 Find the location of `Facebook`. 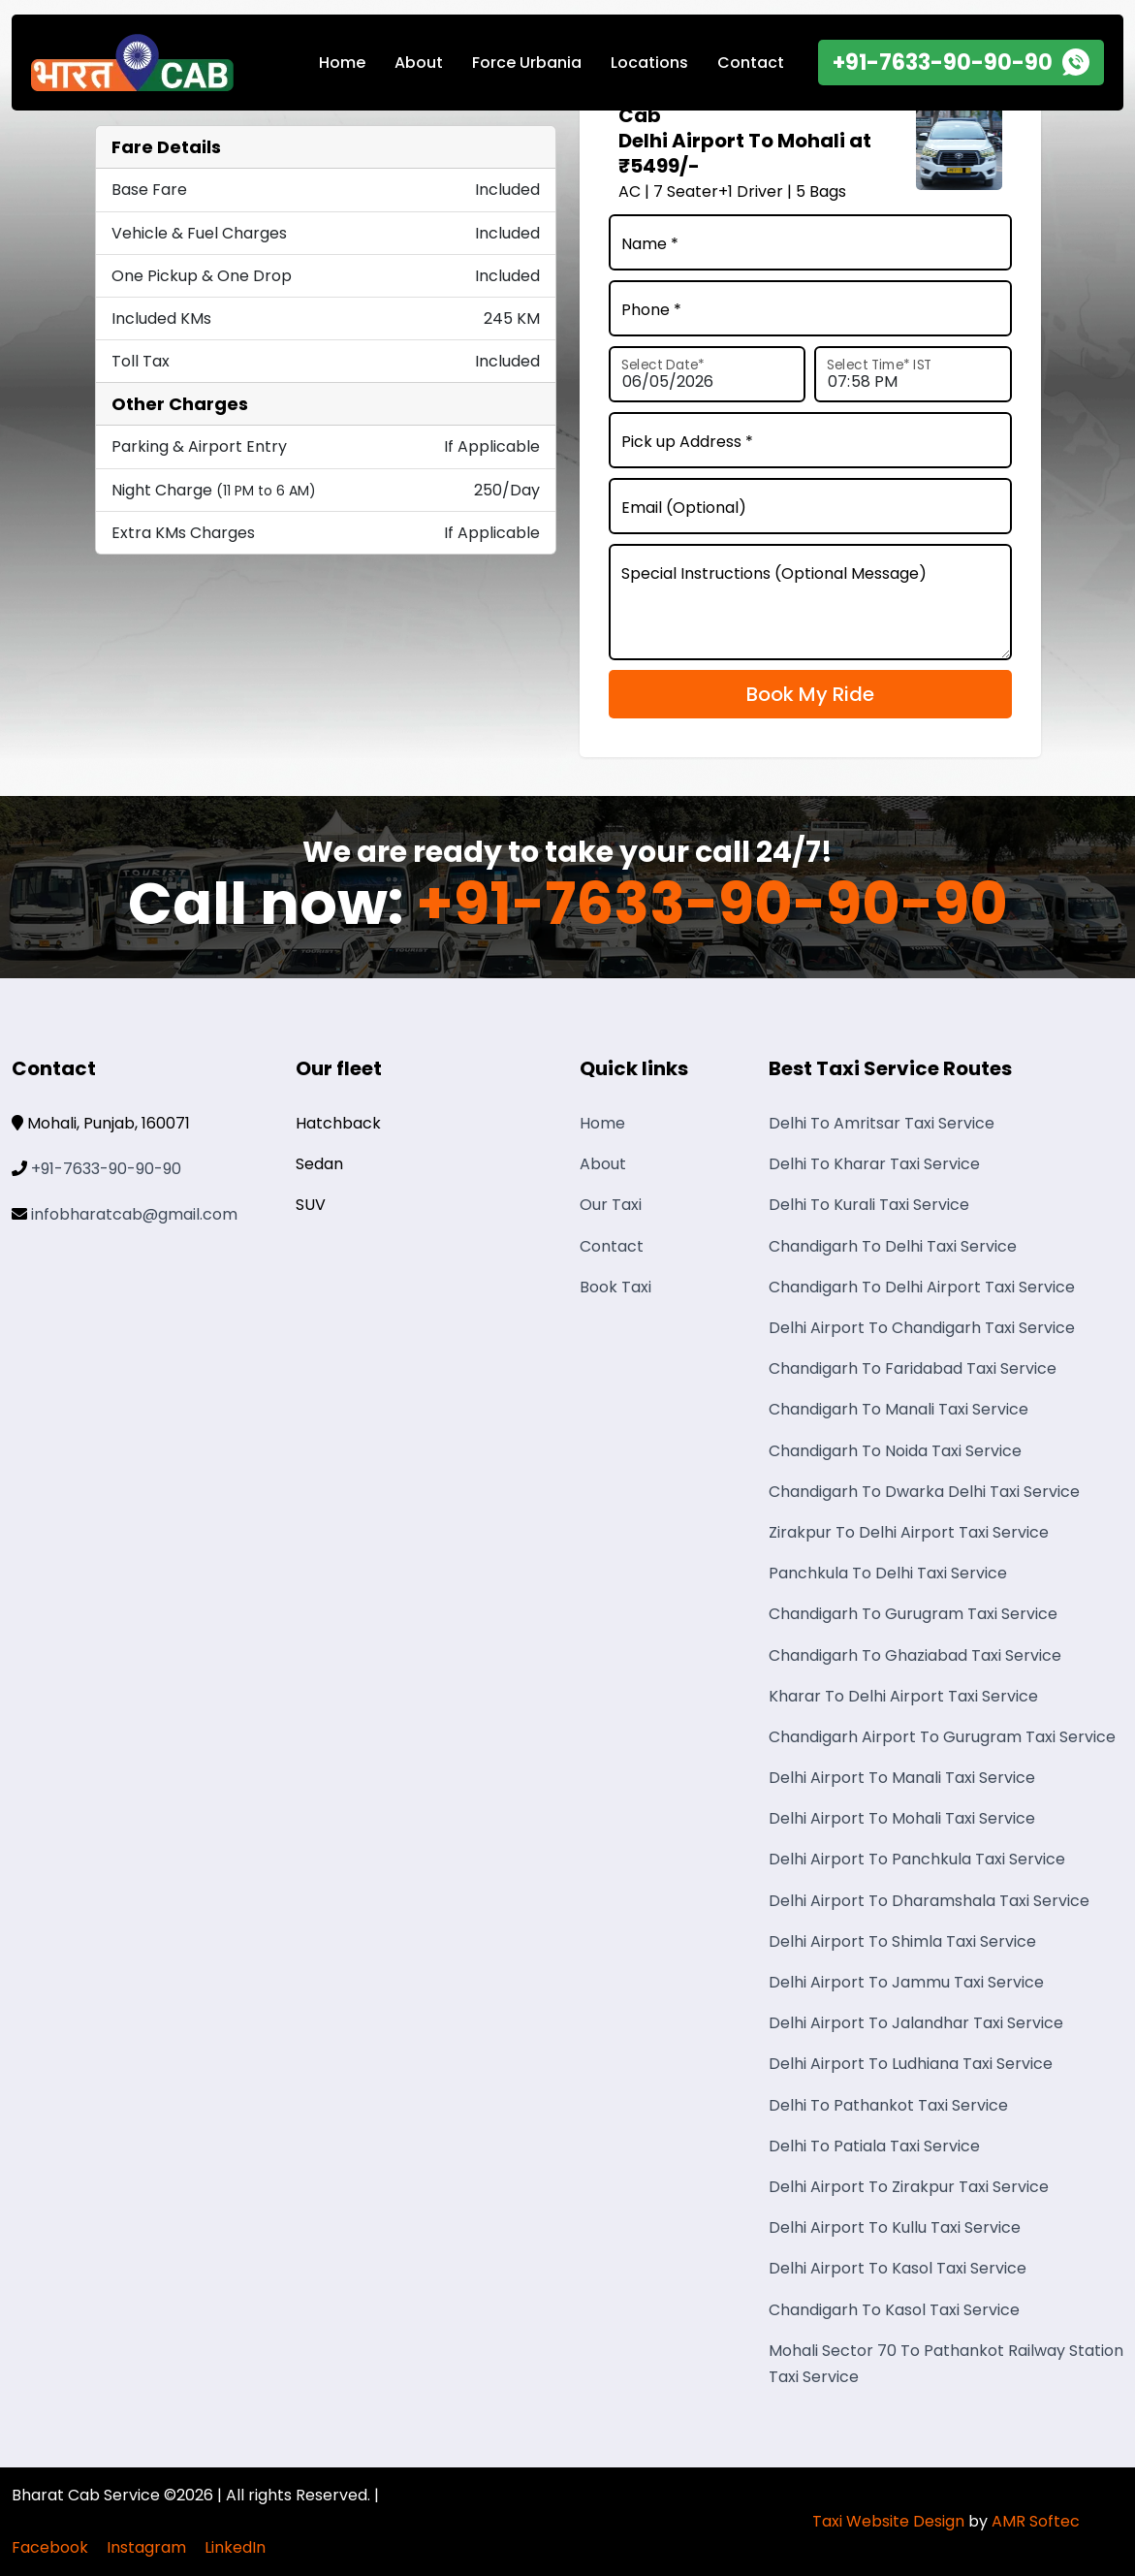

Facebook is located at coordinates (50, 2547).